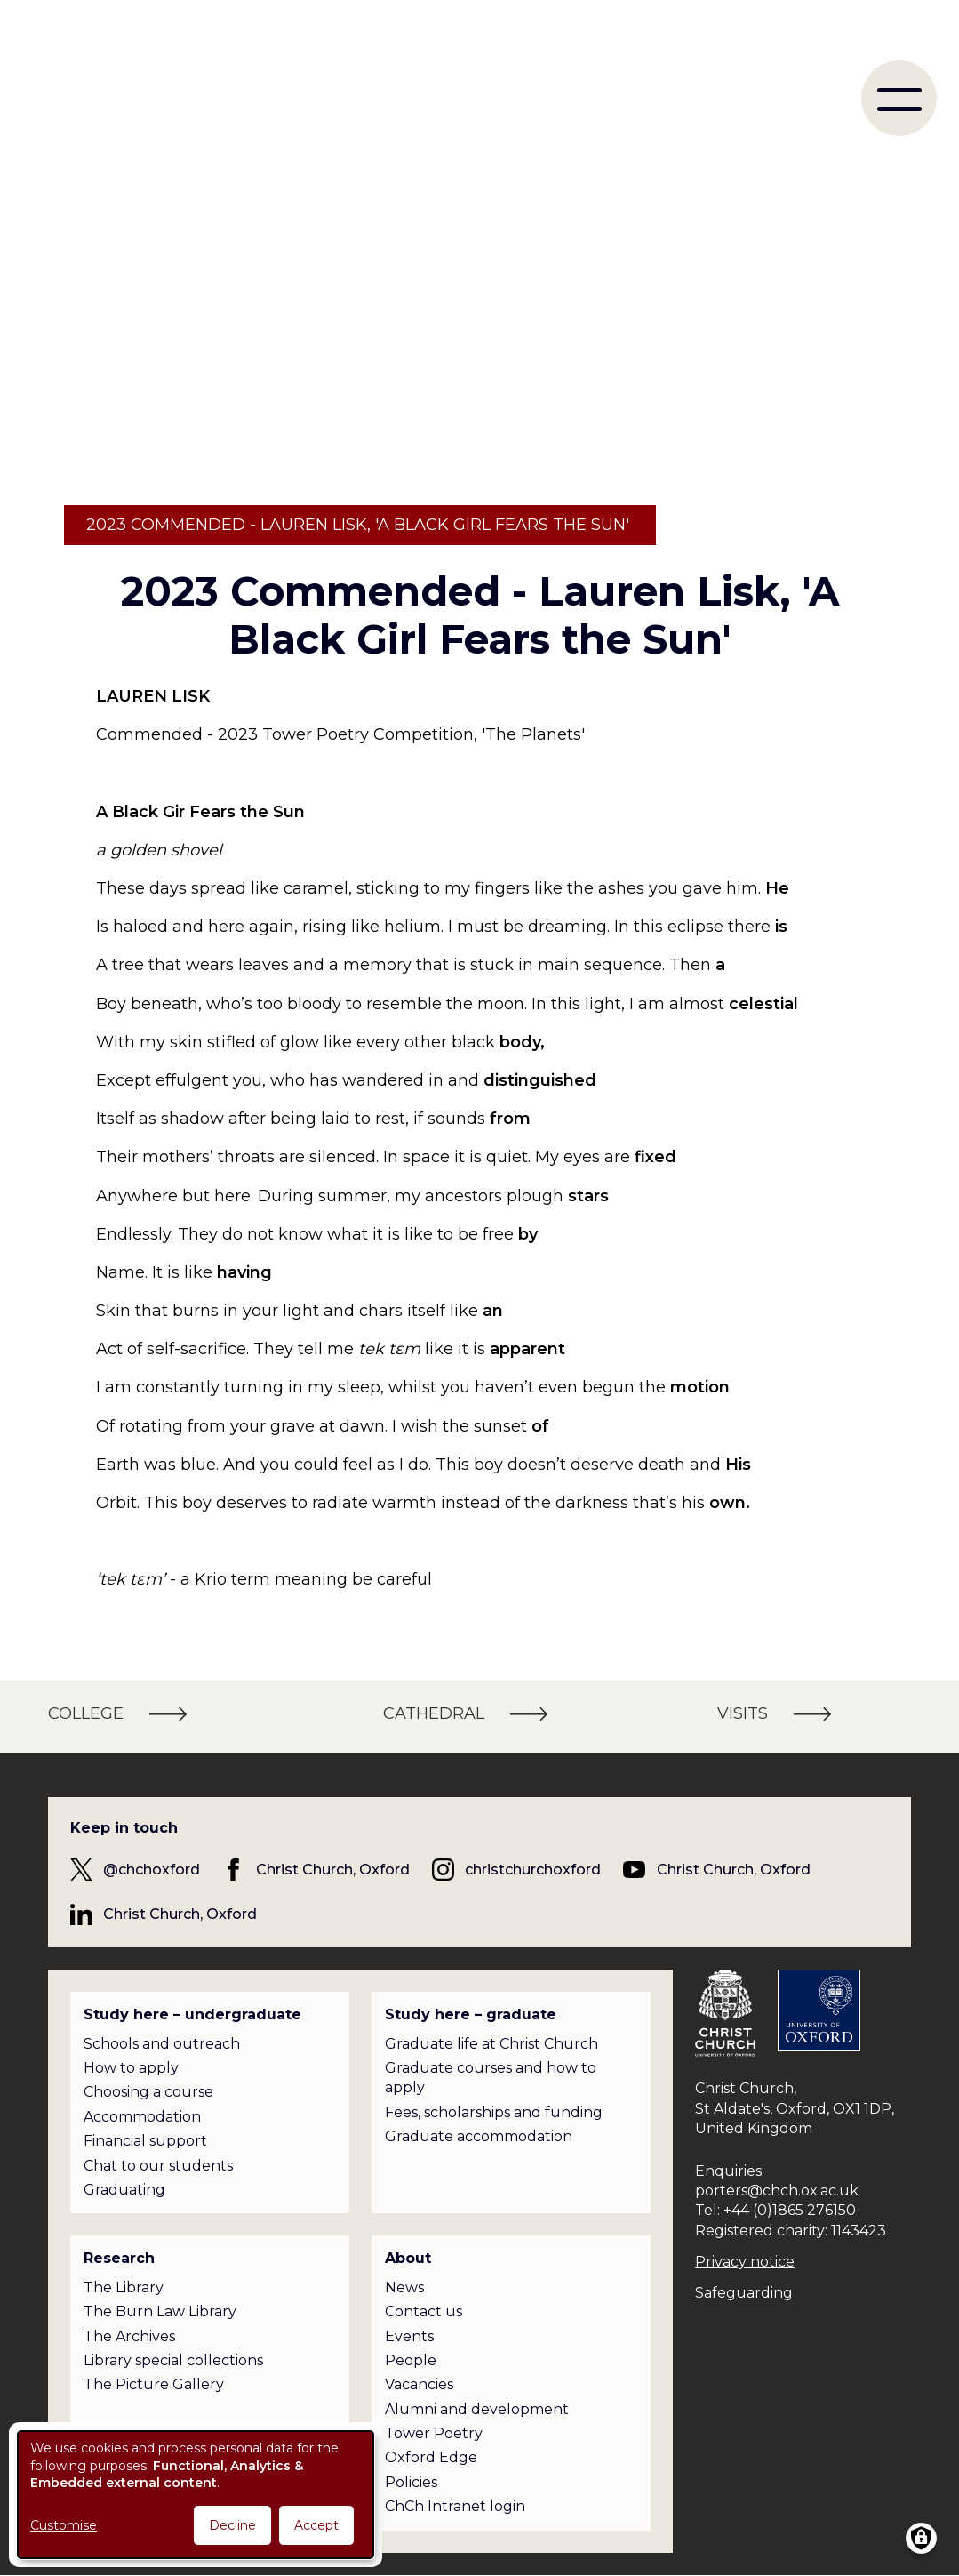 This screenshot has height=2576, width=959. I want to click on Choosing a course, so click(148, 2091).